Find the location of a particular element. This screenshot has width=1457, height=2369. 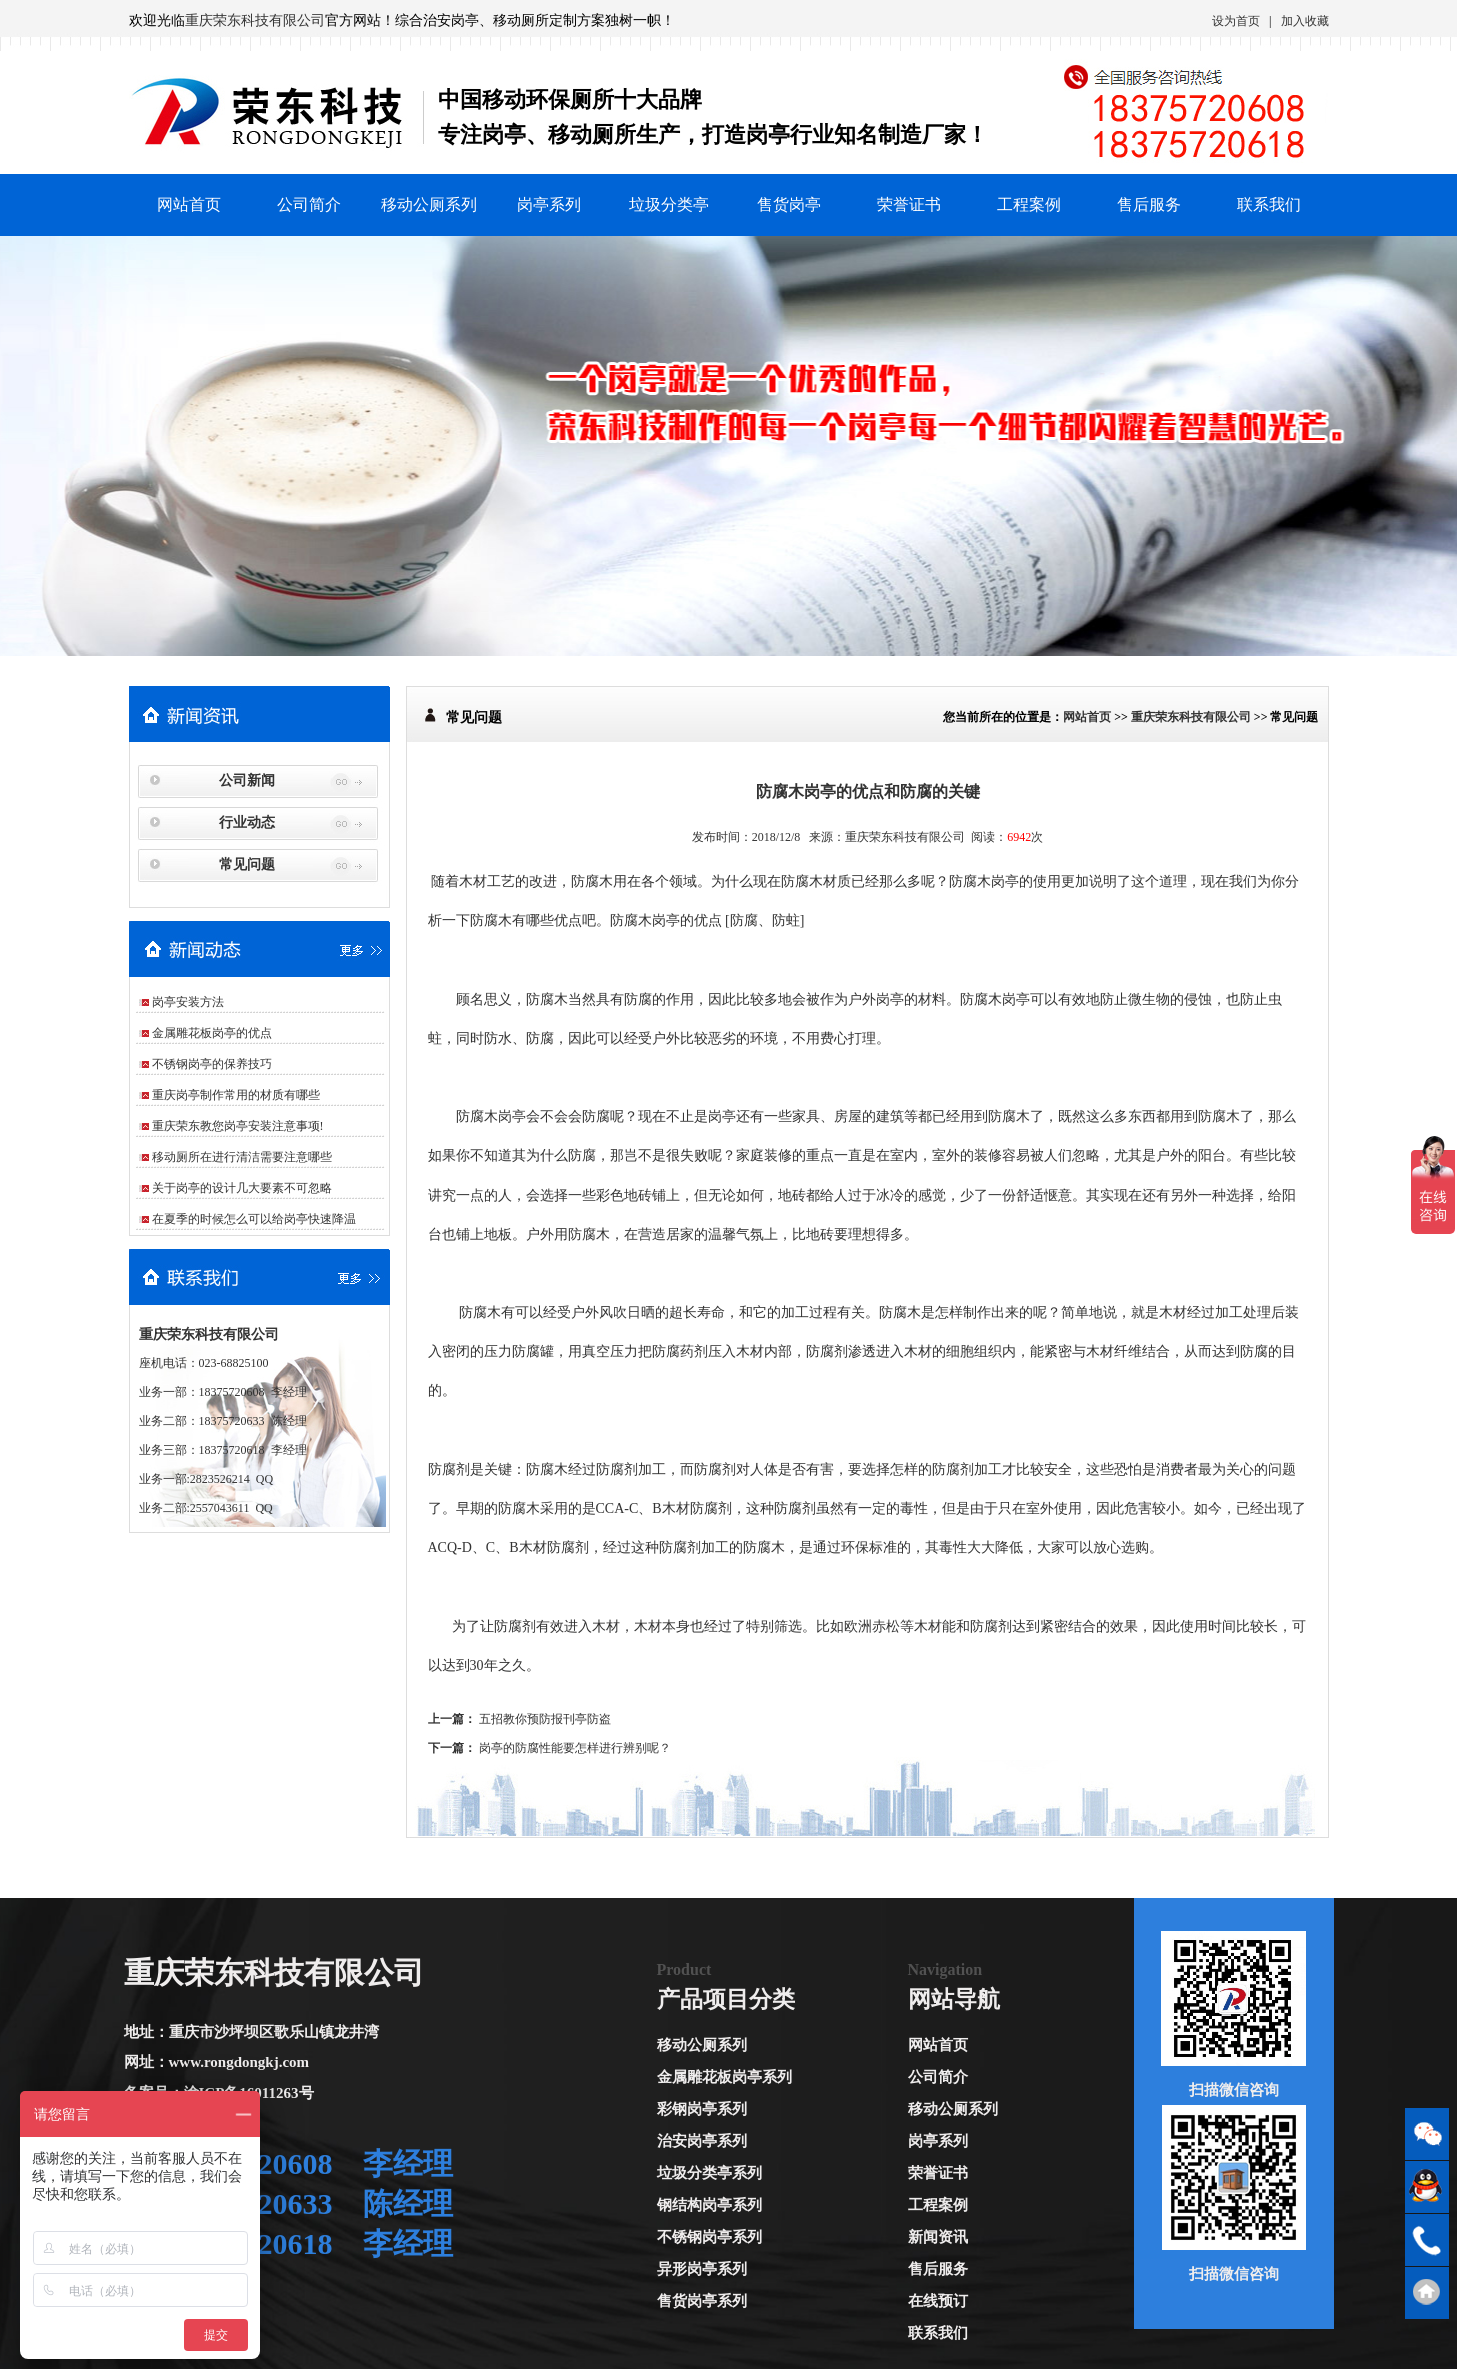

移动厕所在进行清洁需要注意哪些 is located at coordinates (242, 1157).